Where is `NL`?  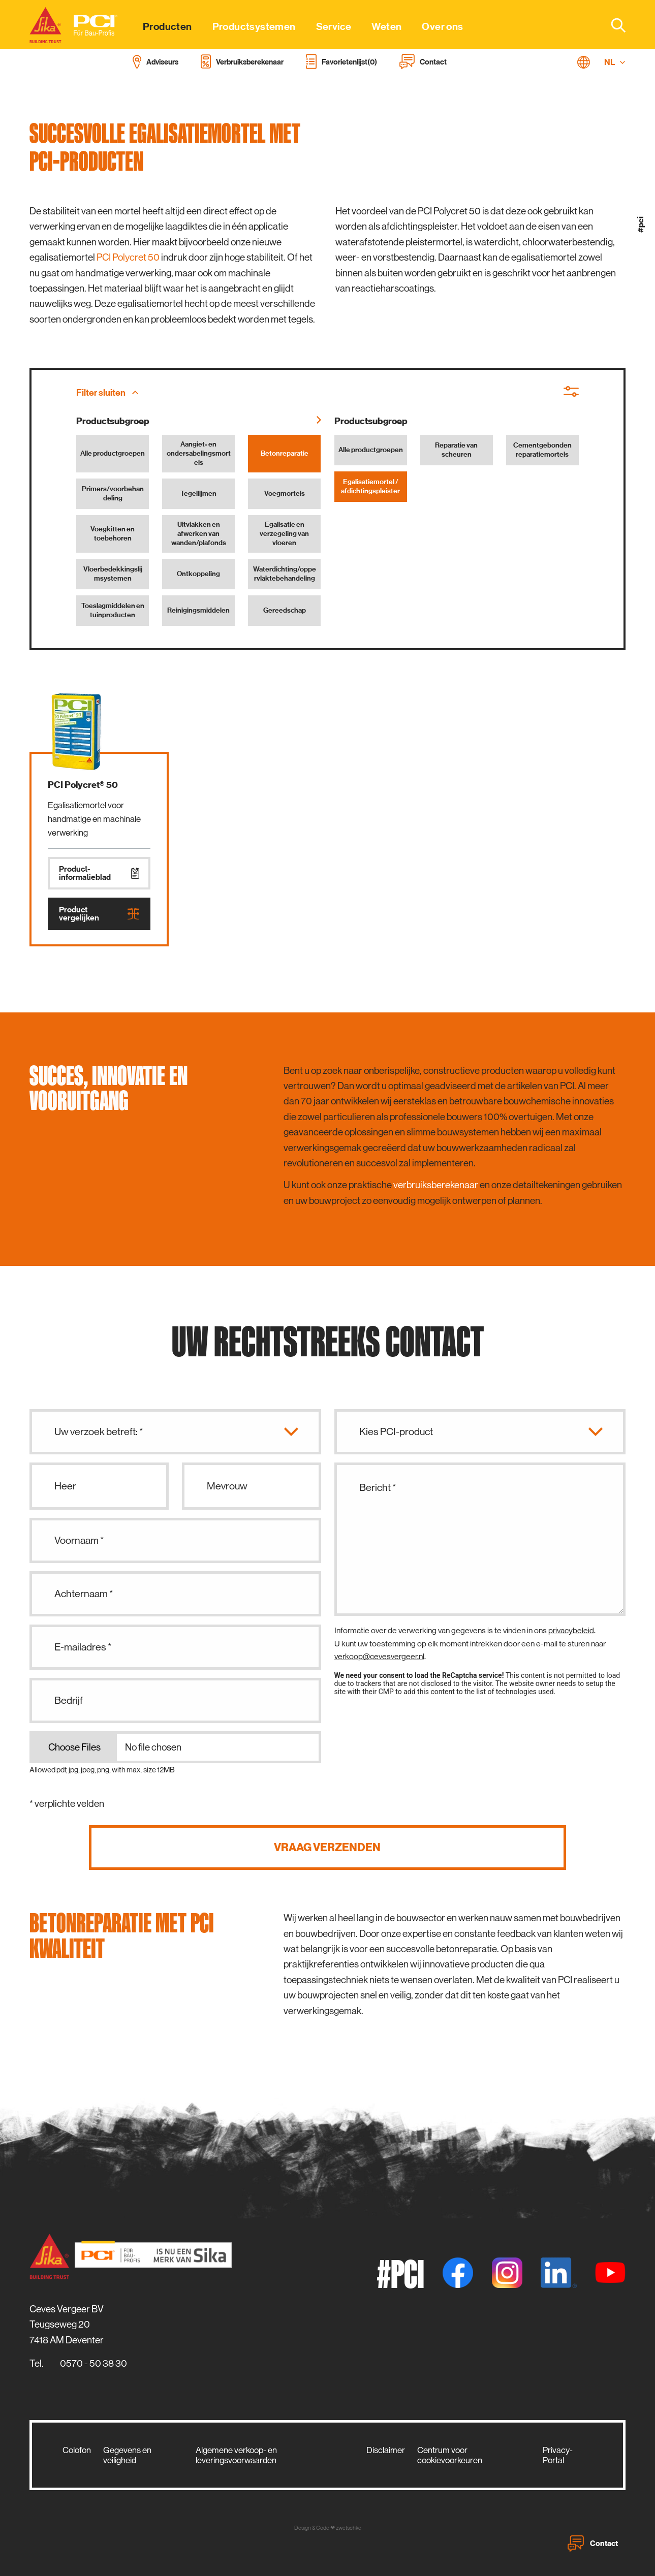
NL is located at coordinates (615, 62).